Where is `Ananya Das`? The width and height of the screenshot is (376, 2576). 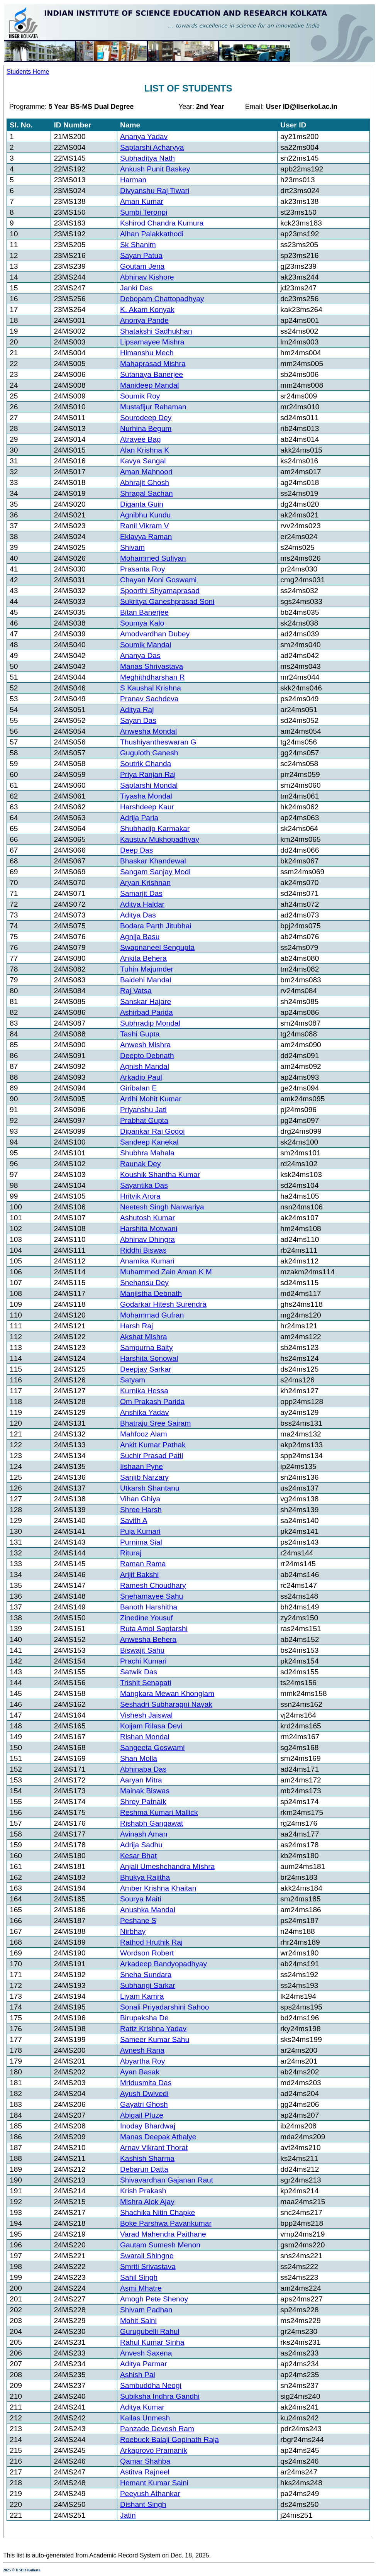 Ananya Das is located at coordinates (140, 655).